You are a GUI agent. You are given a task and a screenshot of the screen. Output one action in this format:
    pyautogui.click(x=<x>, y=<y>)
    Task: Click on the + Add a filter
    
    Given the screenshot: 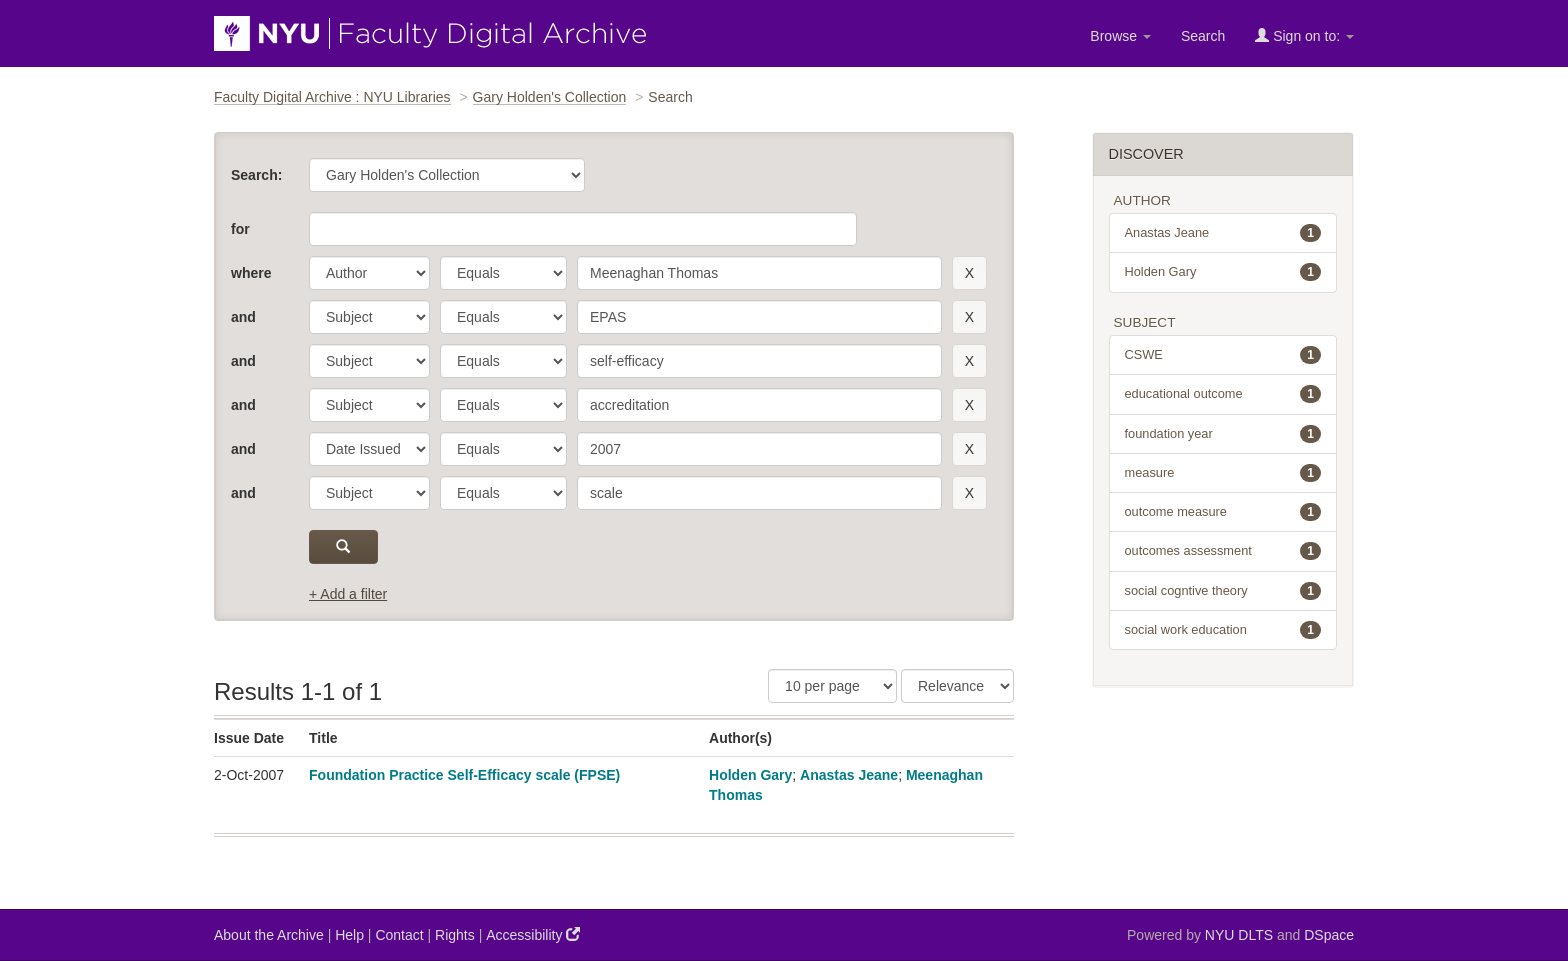 What is the action you would take?
    pyautogui.click(x=348, y=594)
    